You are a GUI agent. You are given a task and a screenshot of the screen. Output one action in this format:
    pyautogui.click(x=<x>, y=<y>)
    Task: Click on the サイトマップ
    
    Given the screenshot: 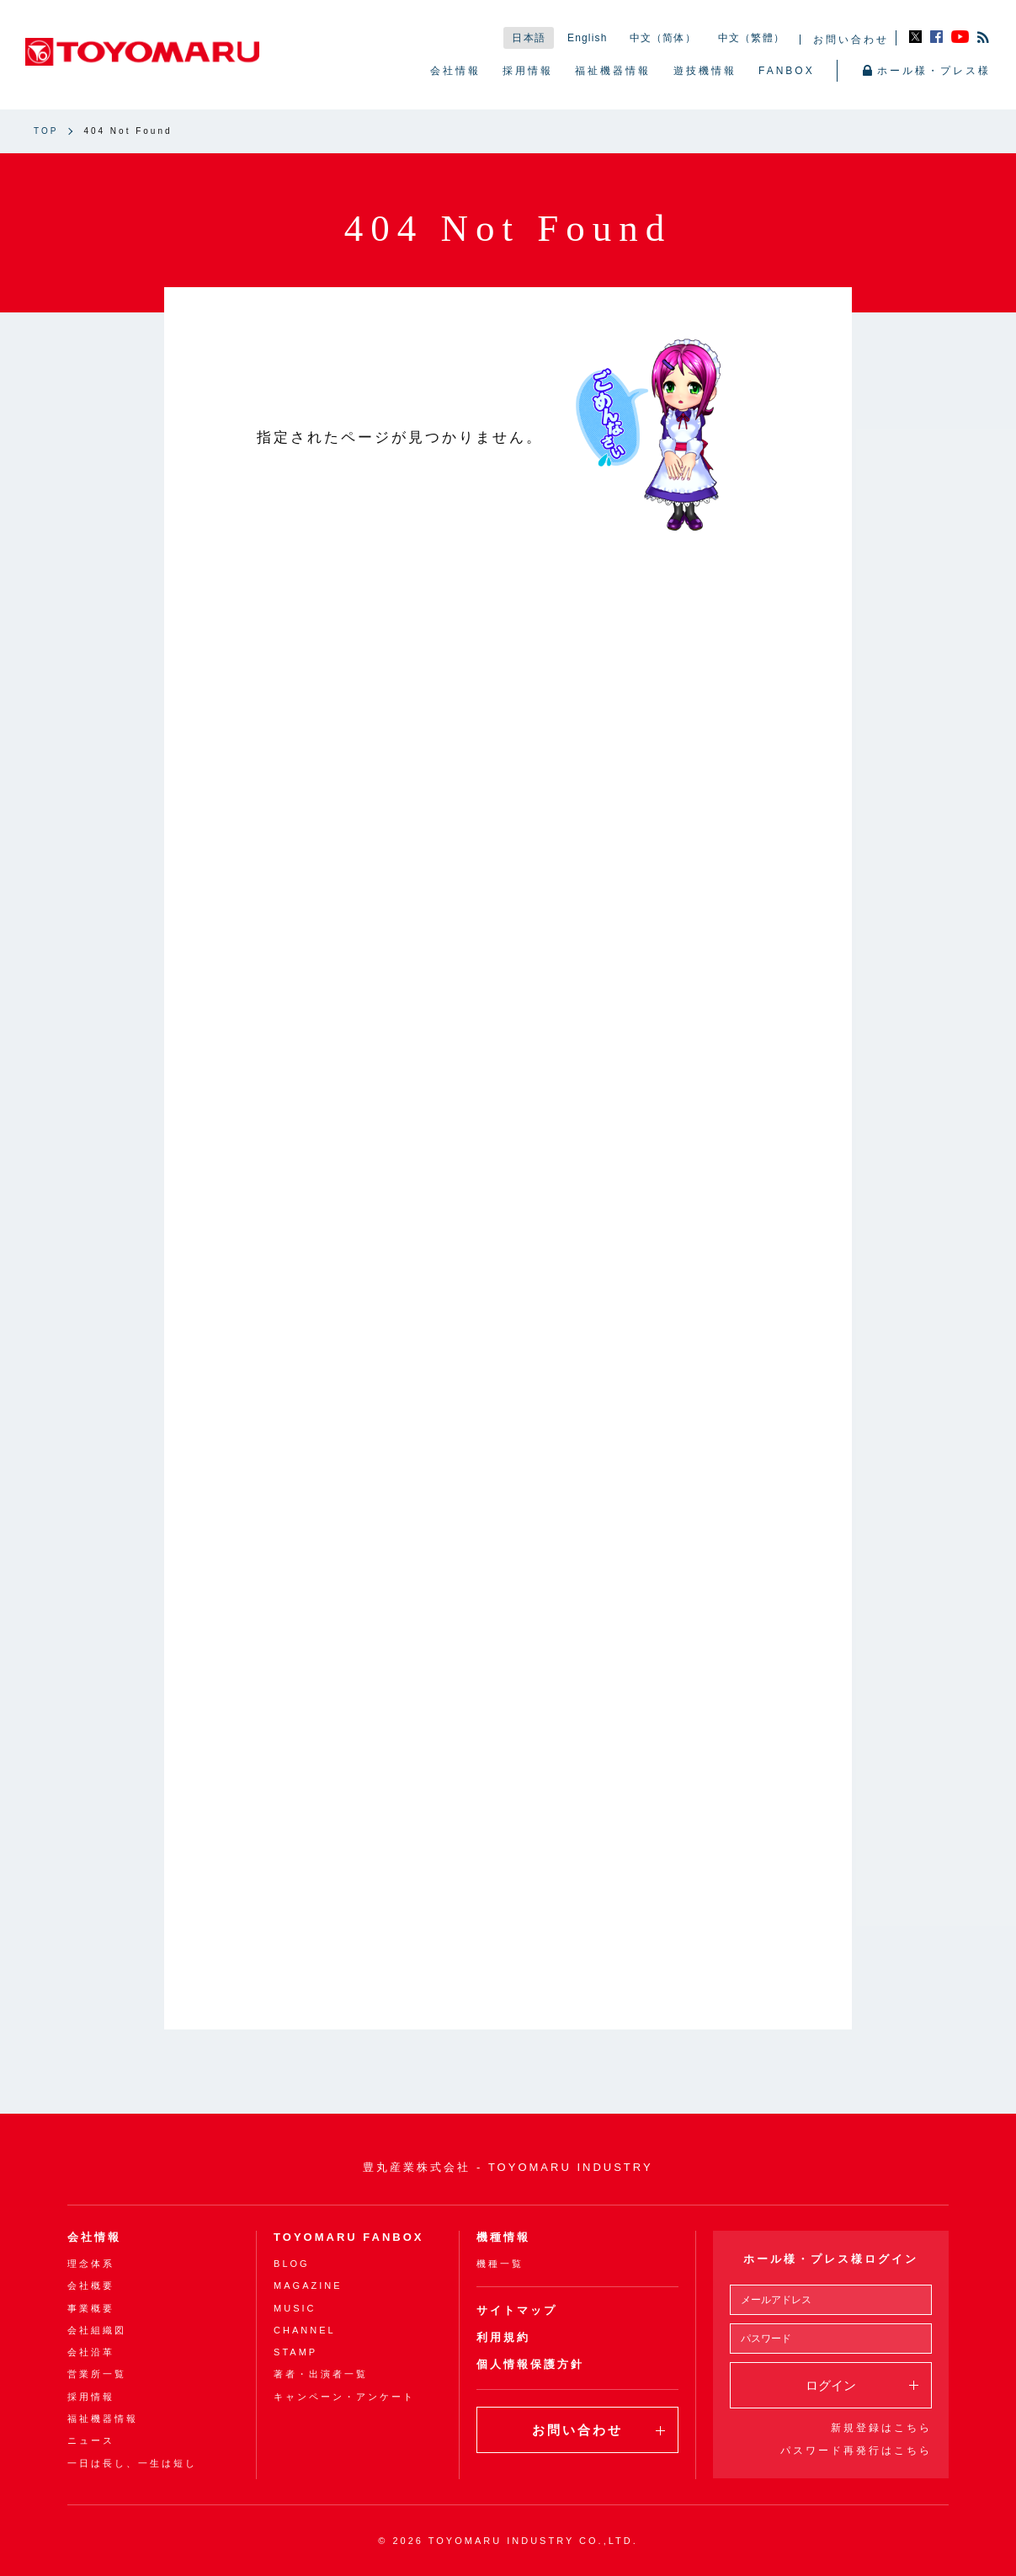 What is the action you would take?
    pyautogui.click(x=516, y=2310)
    